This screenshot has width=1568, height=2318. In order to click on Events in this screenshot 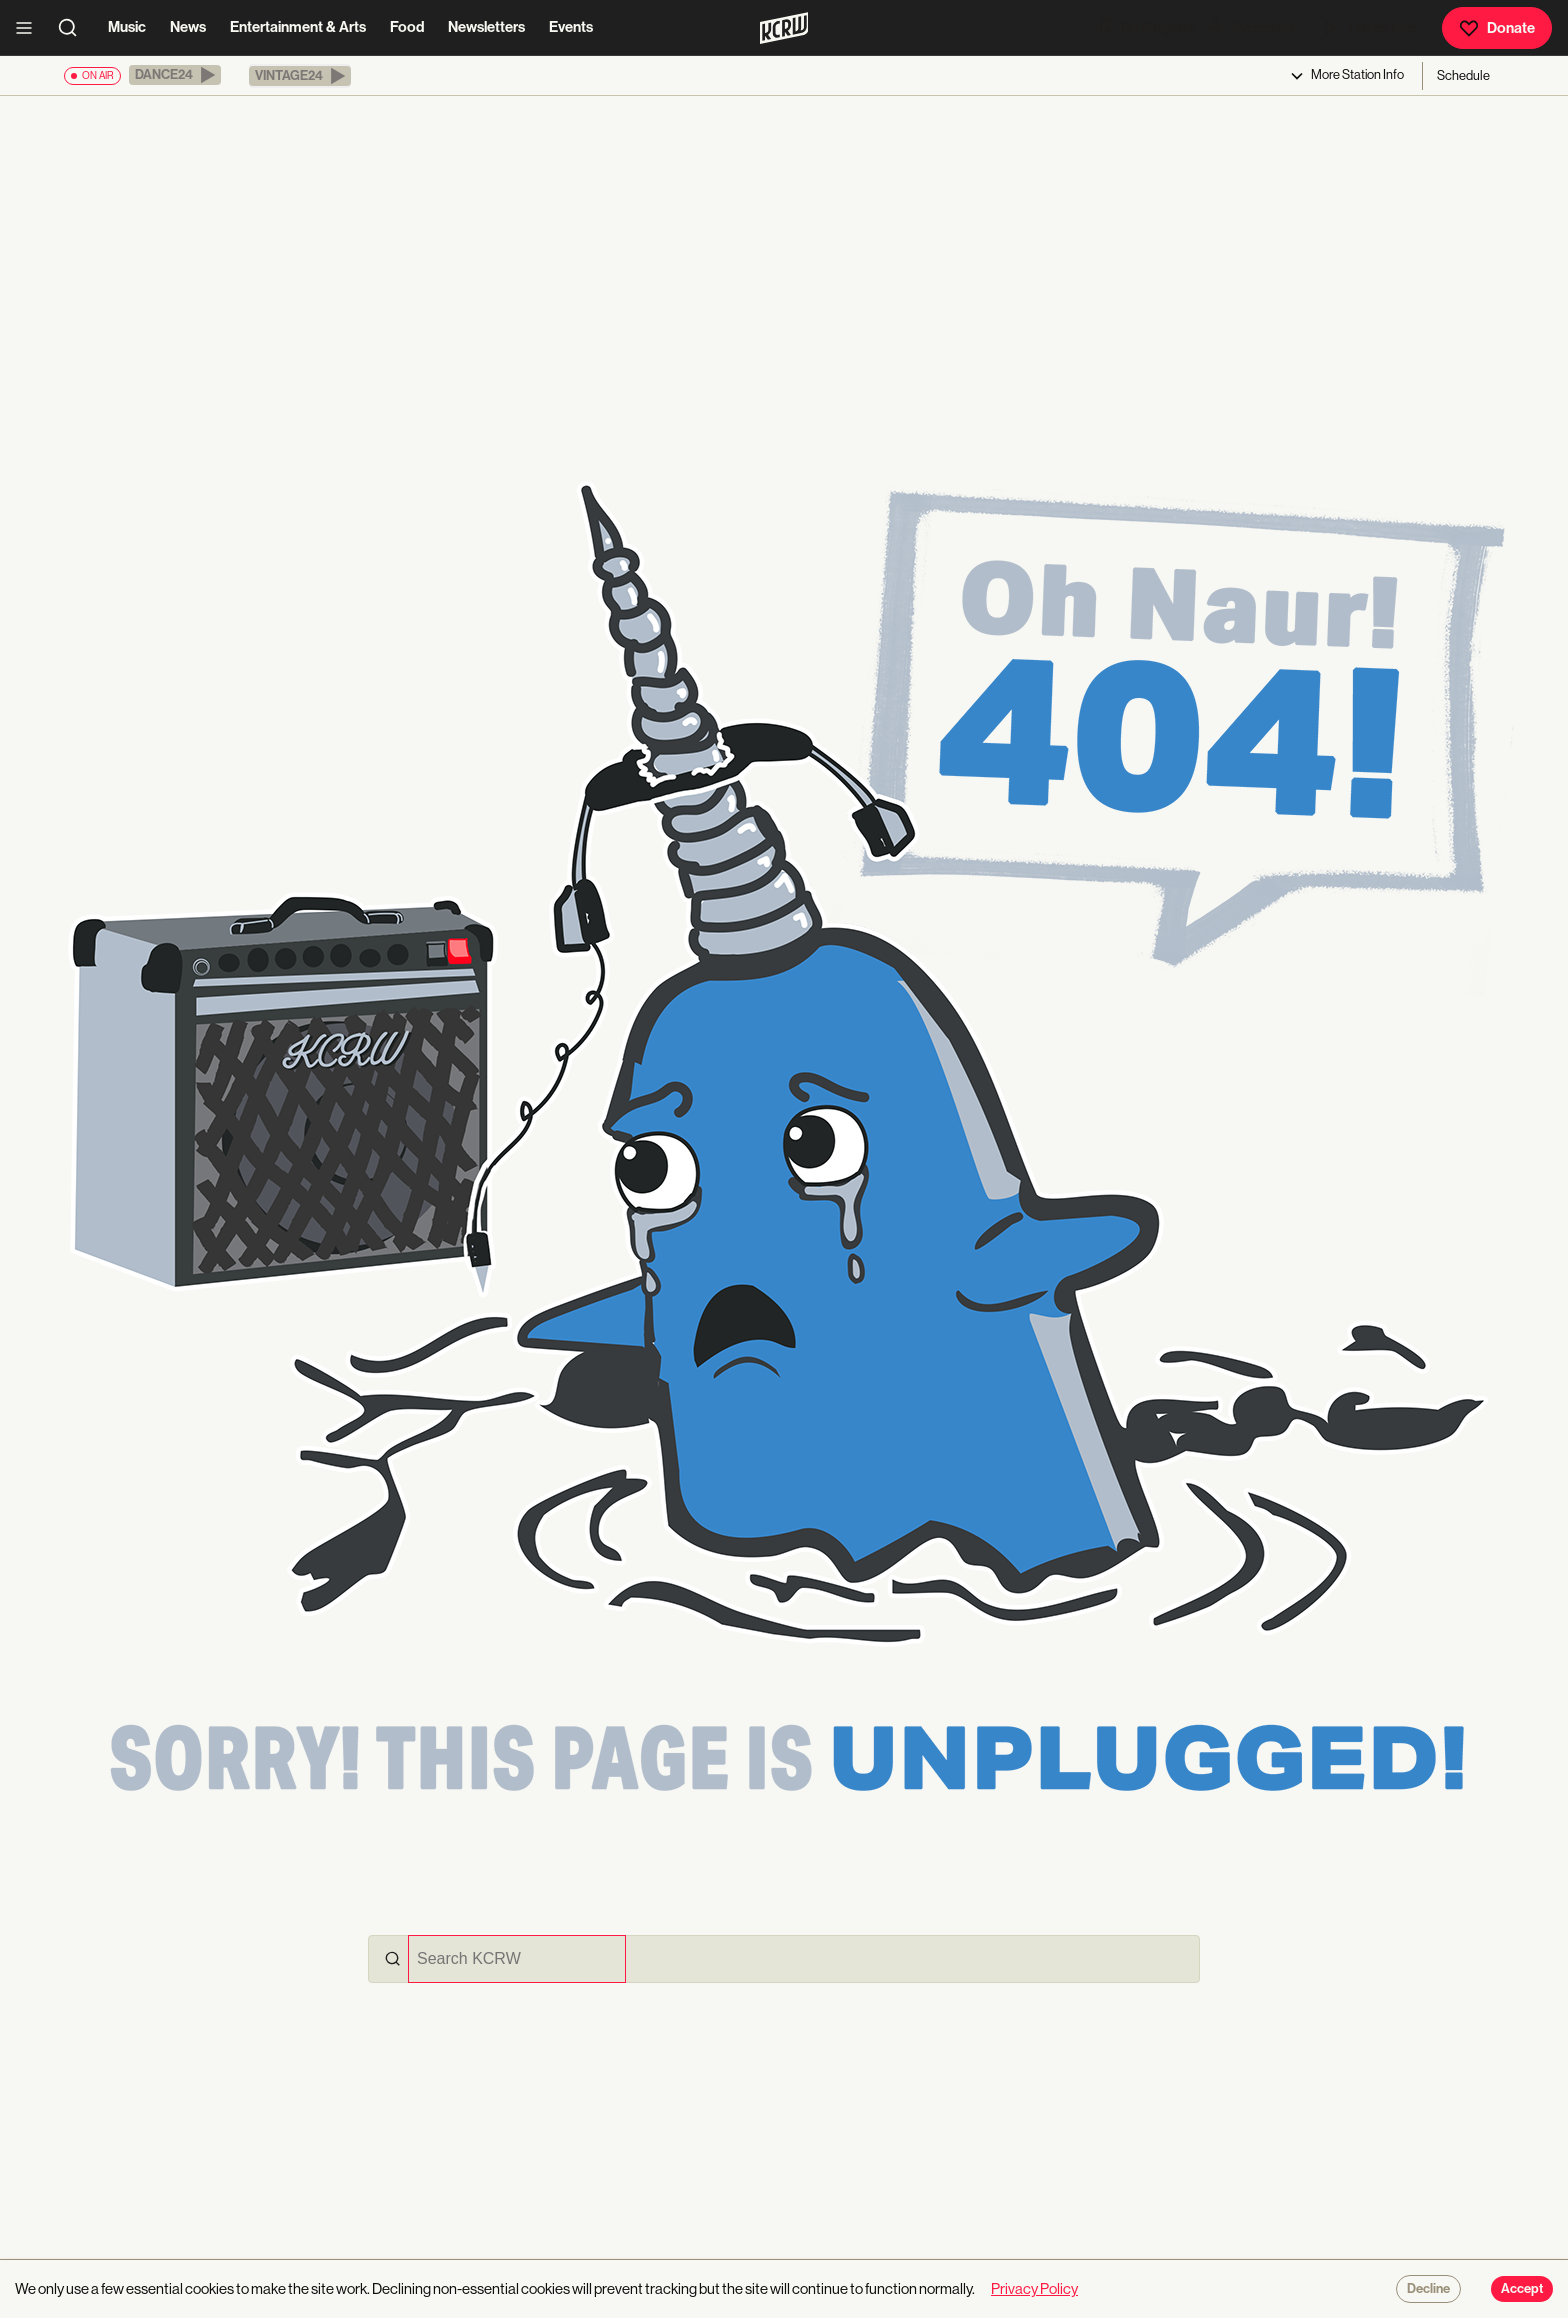, I will do `click(571, 27)`.